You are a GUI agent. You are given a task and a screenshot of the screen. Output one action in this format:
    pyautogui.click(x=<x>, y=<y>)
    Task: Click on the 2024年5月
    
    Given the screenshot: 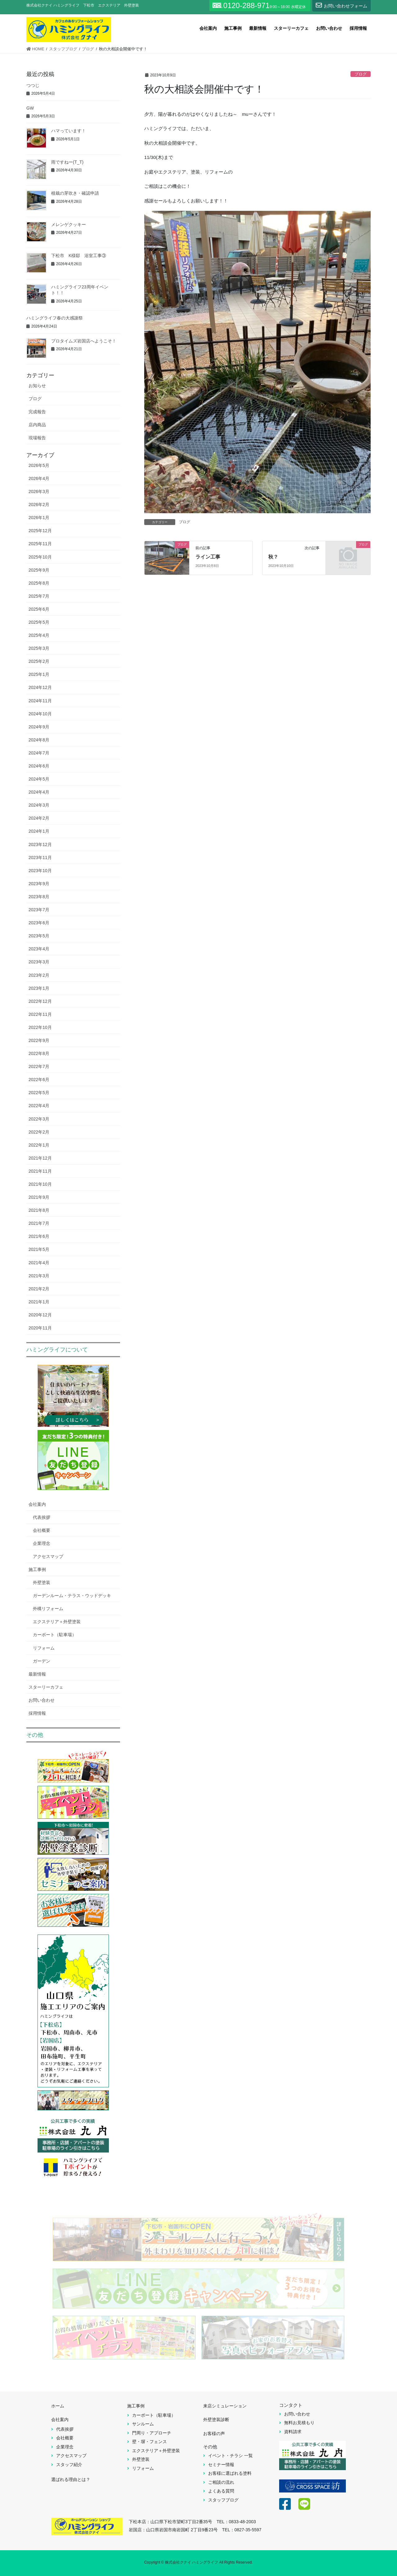 What is the action you would take?
    pyautogui.click(x=39, y=778)
    